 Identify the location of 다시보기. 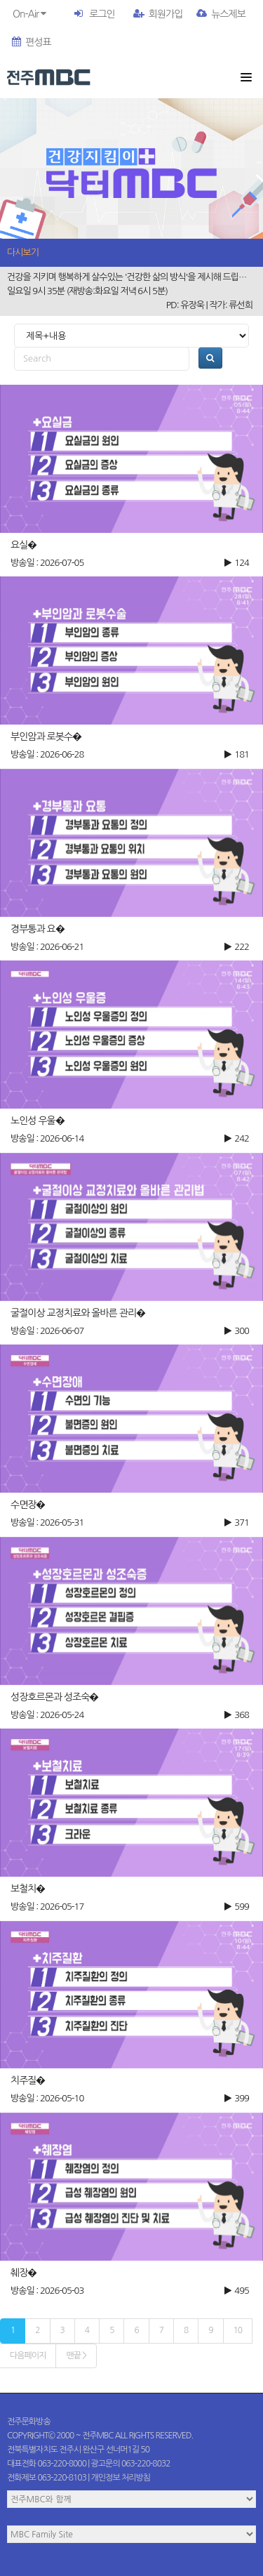
(23, 252).